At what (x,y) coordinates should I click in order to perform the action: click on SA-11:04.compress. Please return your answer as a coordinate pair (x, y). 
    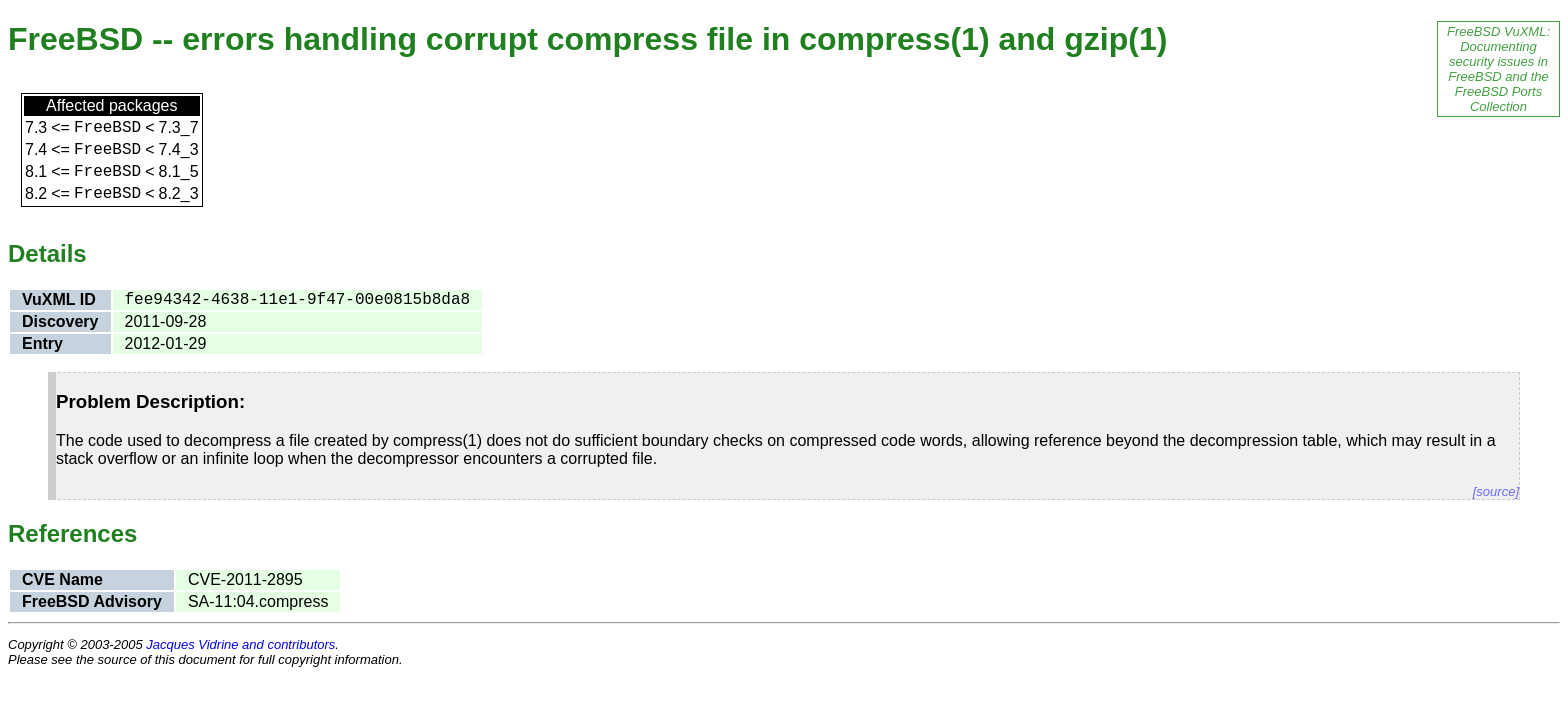
    Looking at the image, I should click on (258, 601).